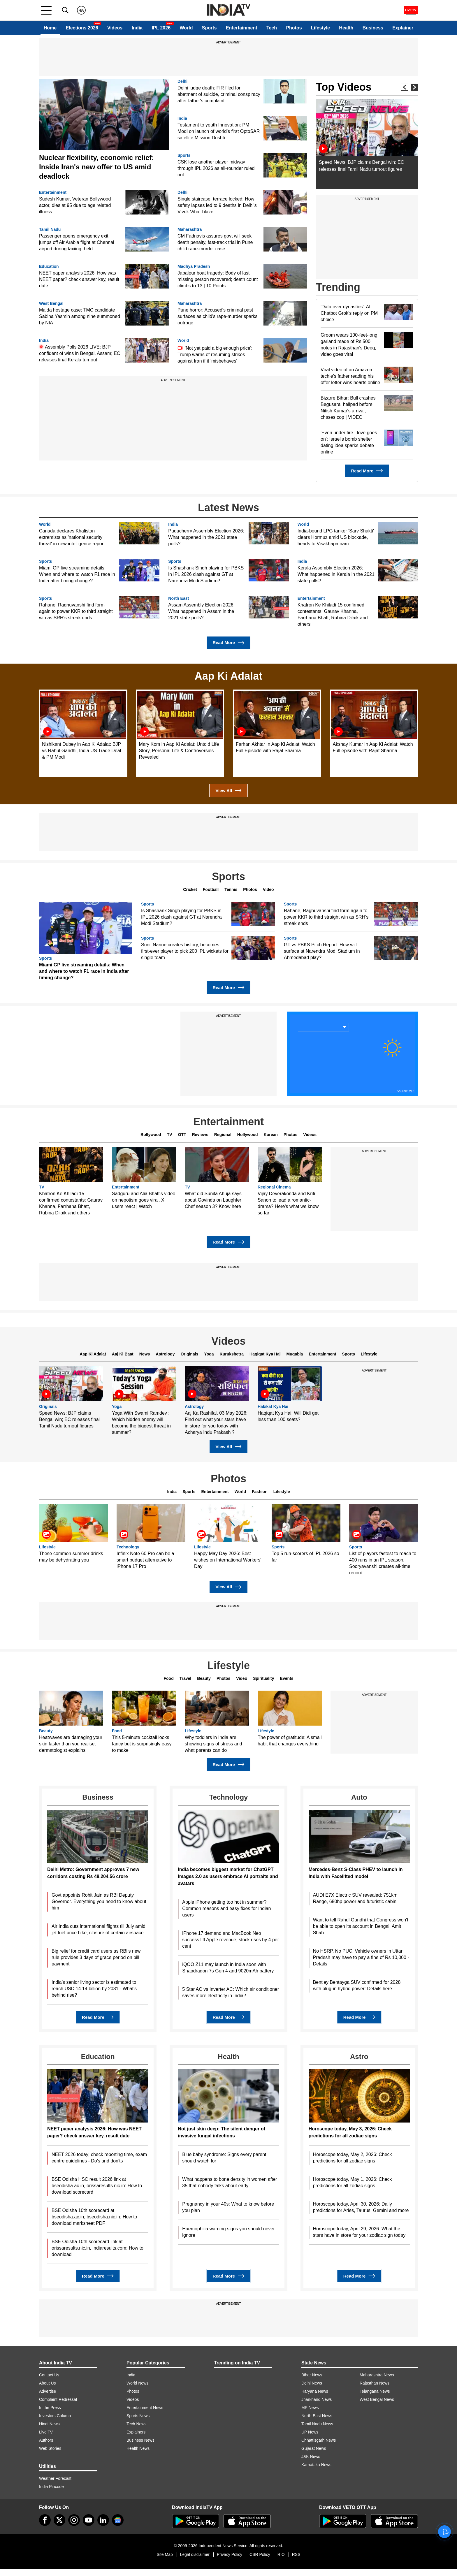 The height and width of the screenshot is (2576, 457). Describe the element at coordinates (99, 1901) in the screenshot. I see `Govt appoints Rohit Jain as RBI Deputy Governor. Everything you need to know about him` at that location.